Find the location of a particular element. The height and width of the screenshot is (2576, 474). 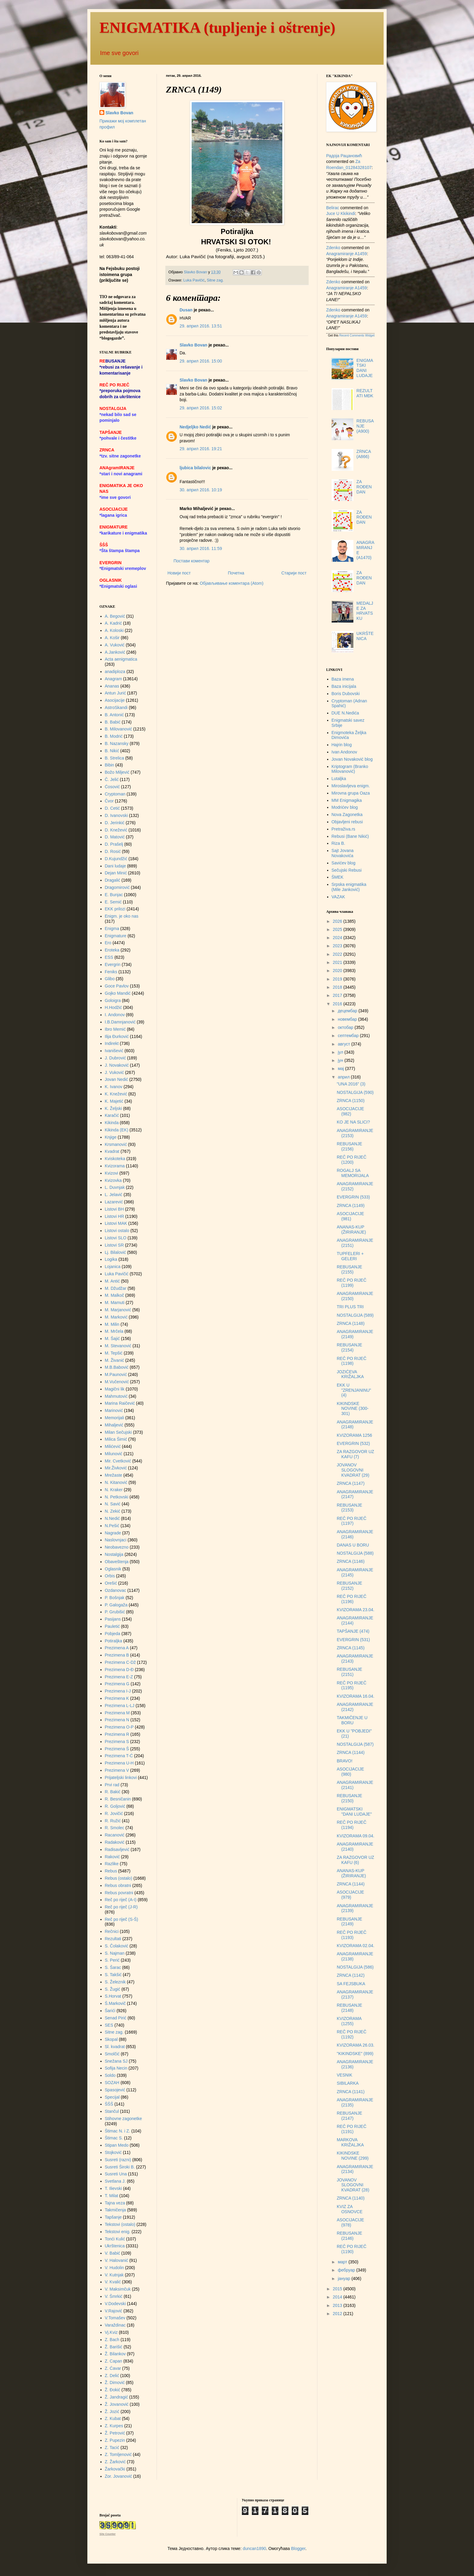

BRAVO! is located at coordinates (344, 1760).